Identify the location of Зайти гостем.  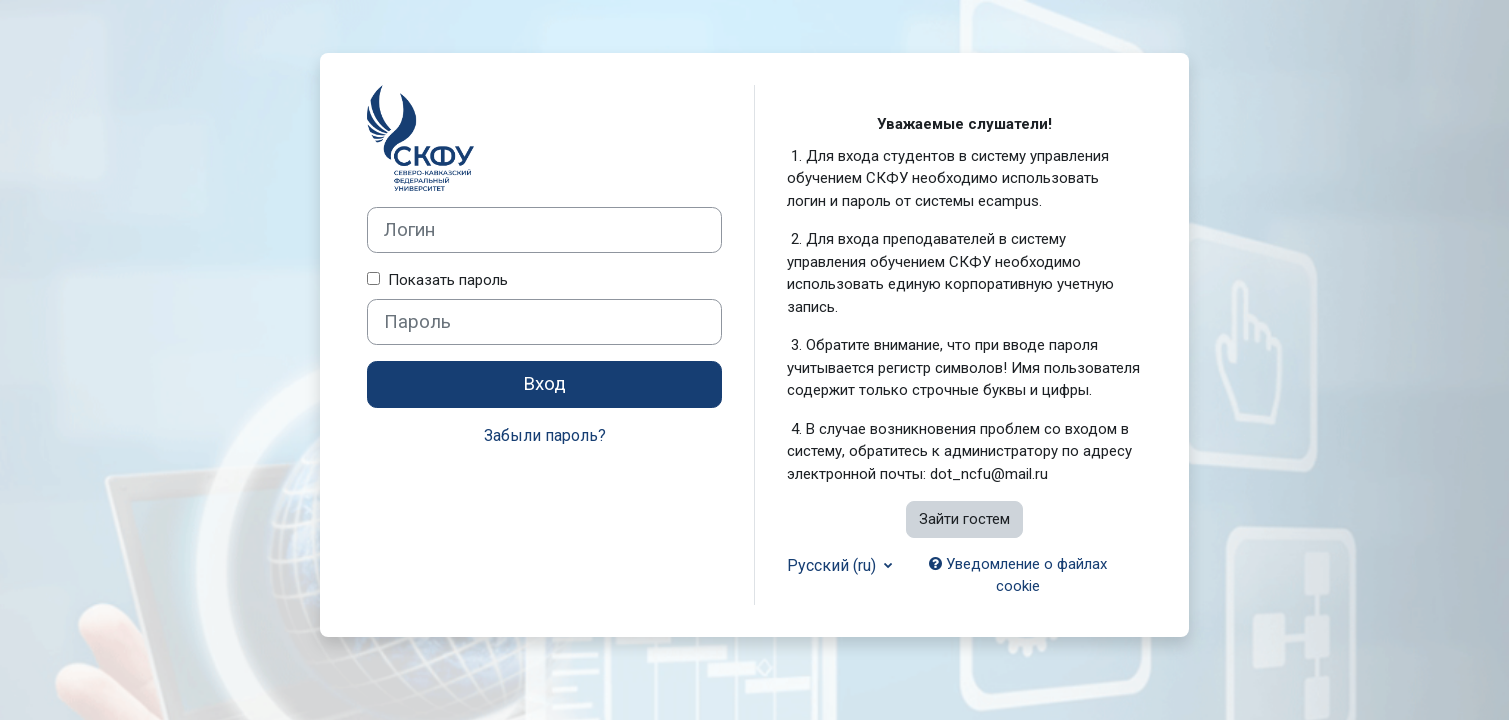
(964, 519).